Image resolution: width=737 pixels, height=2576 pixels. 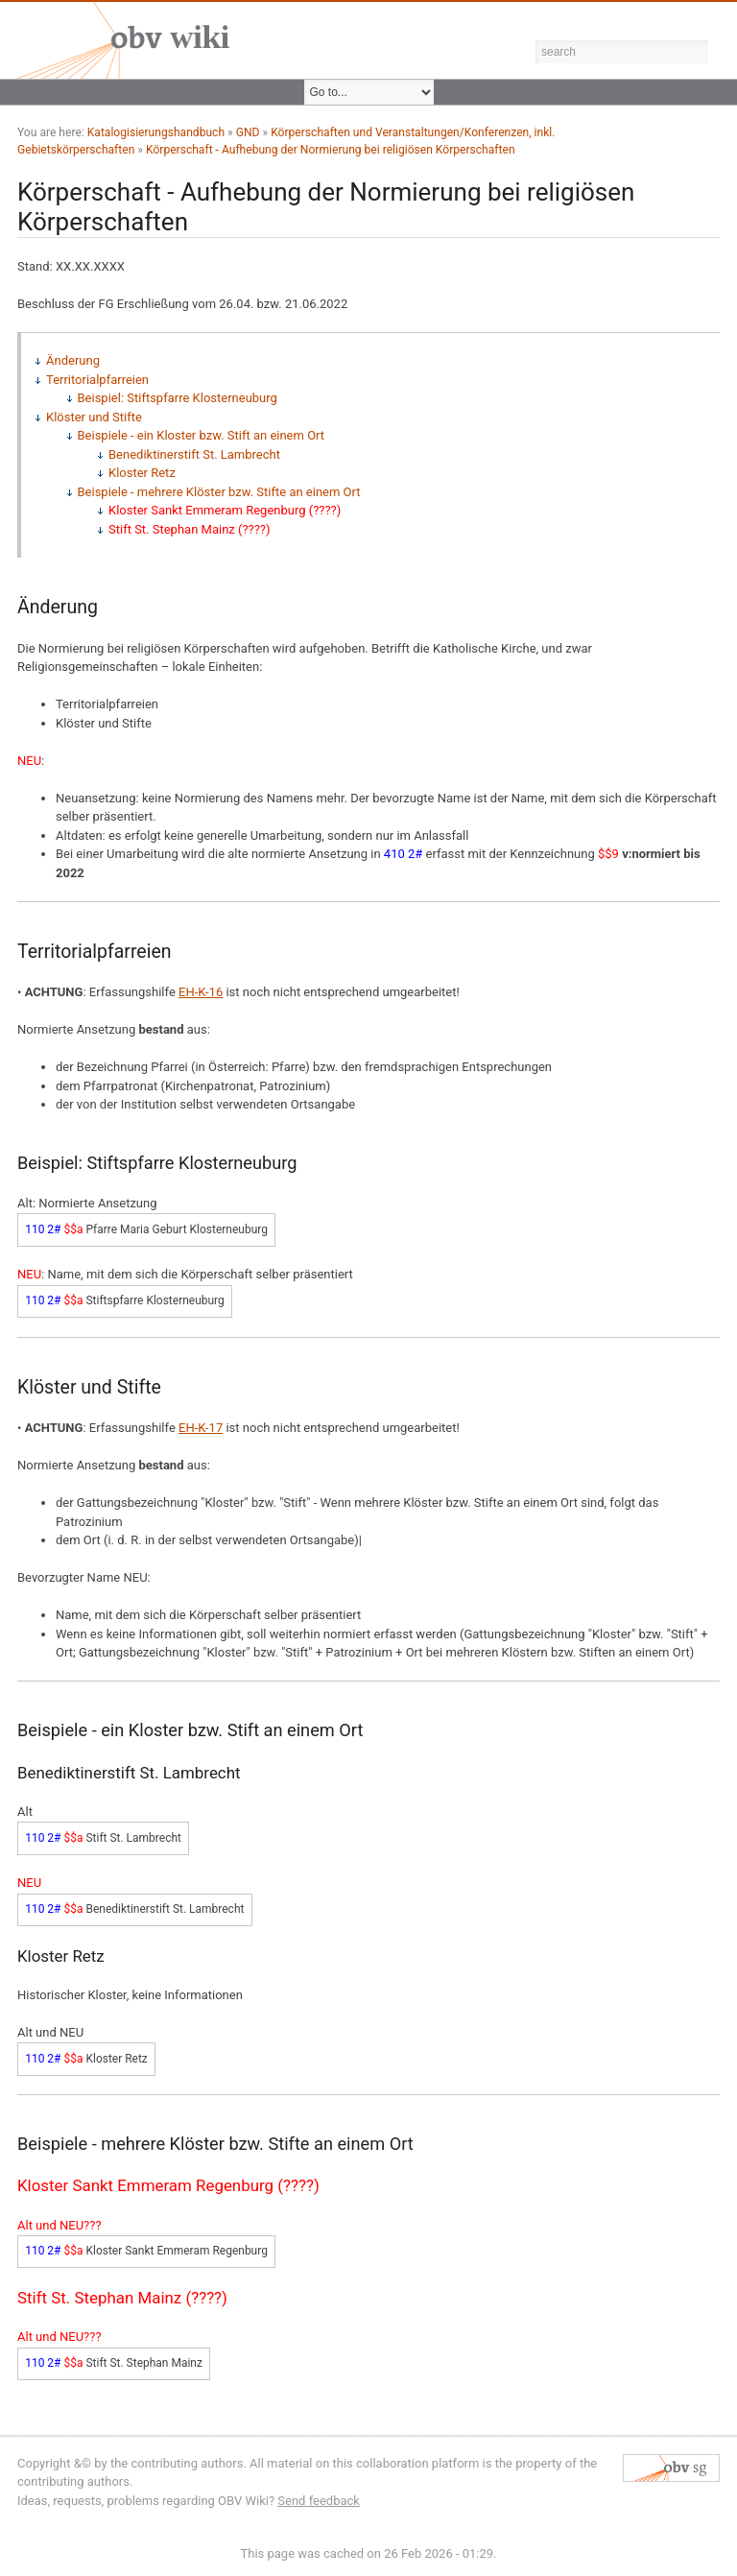 I want to click on Änderung, so click(x=73, y=360).